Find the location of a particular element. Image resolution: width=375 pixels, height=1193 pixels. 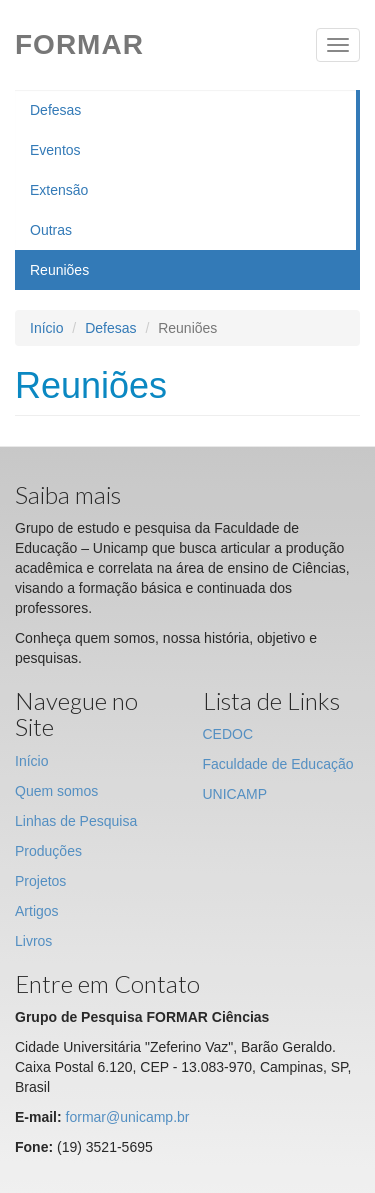

Faculdade de Educação is located at coordinates (278, 764).